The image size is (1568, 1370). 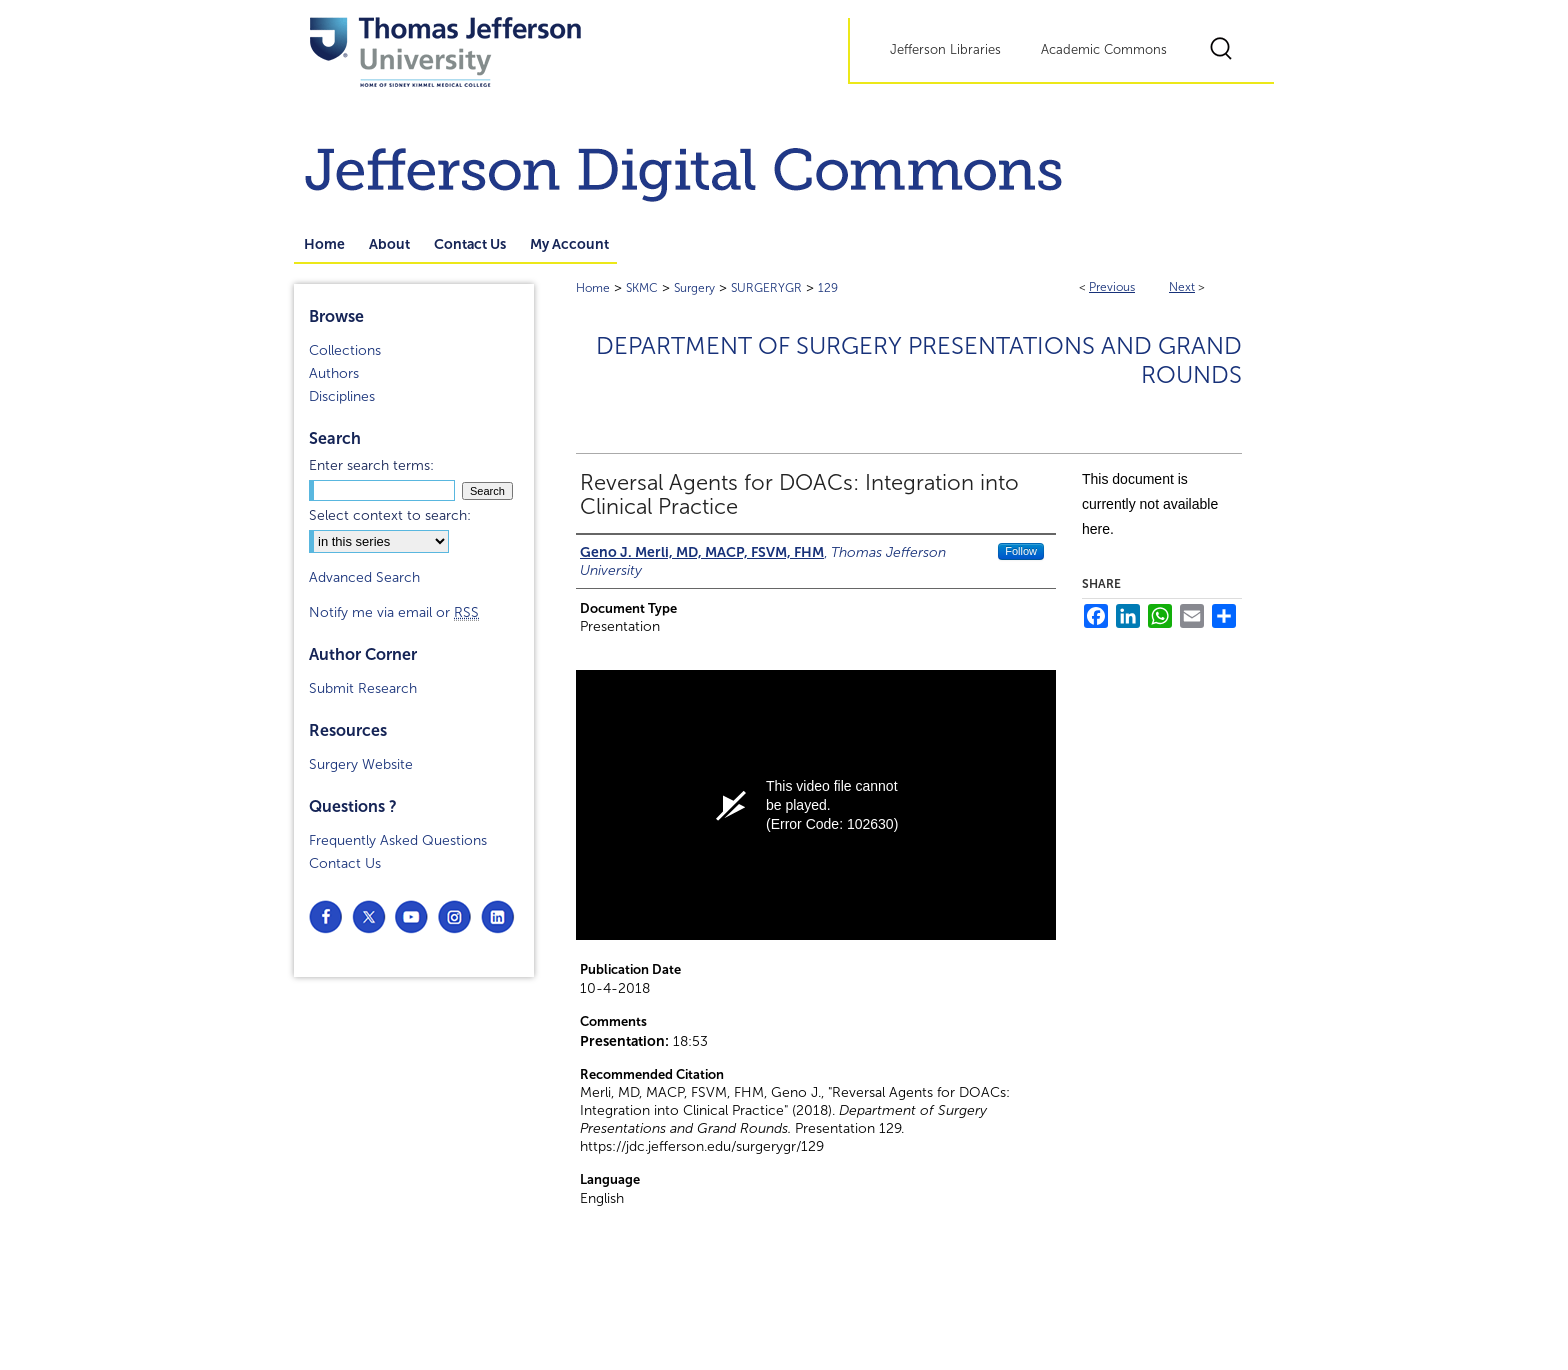 I want to click on Surgery, so click(x=694, y=288).